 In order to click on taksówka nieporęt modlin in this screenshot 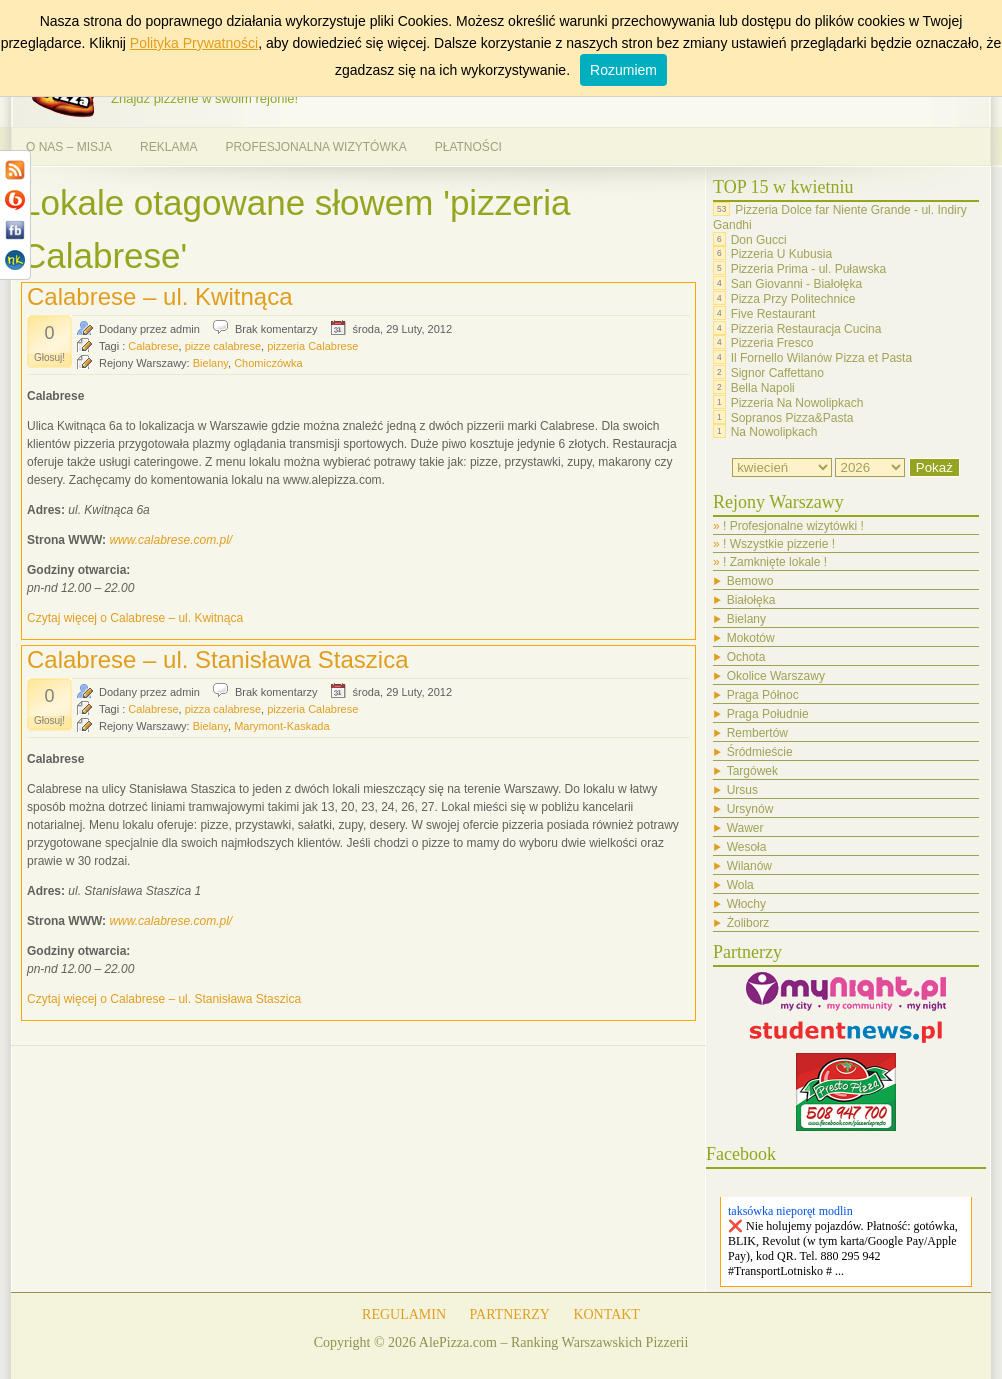, I will do `click(790, 1211)`.